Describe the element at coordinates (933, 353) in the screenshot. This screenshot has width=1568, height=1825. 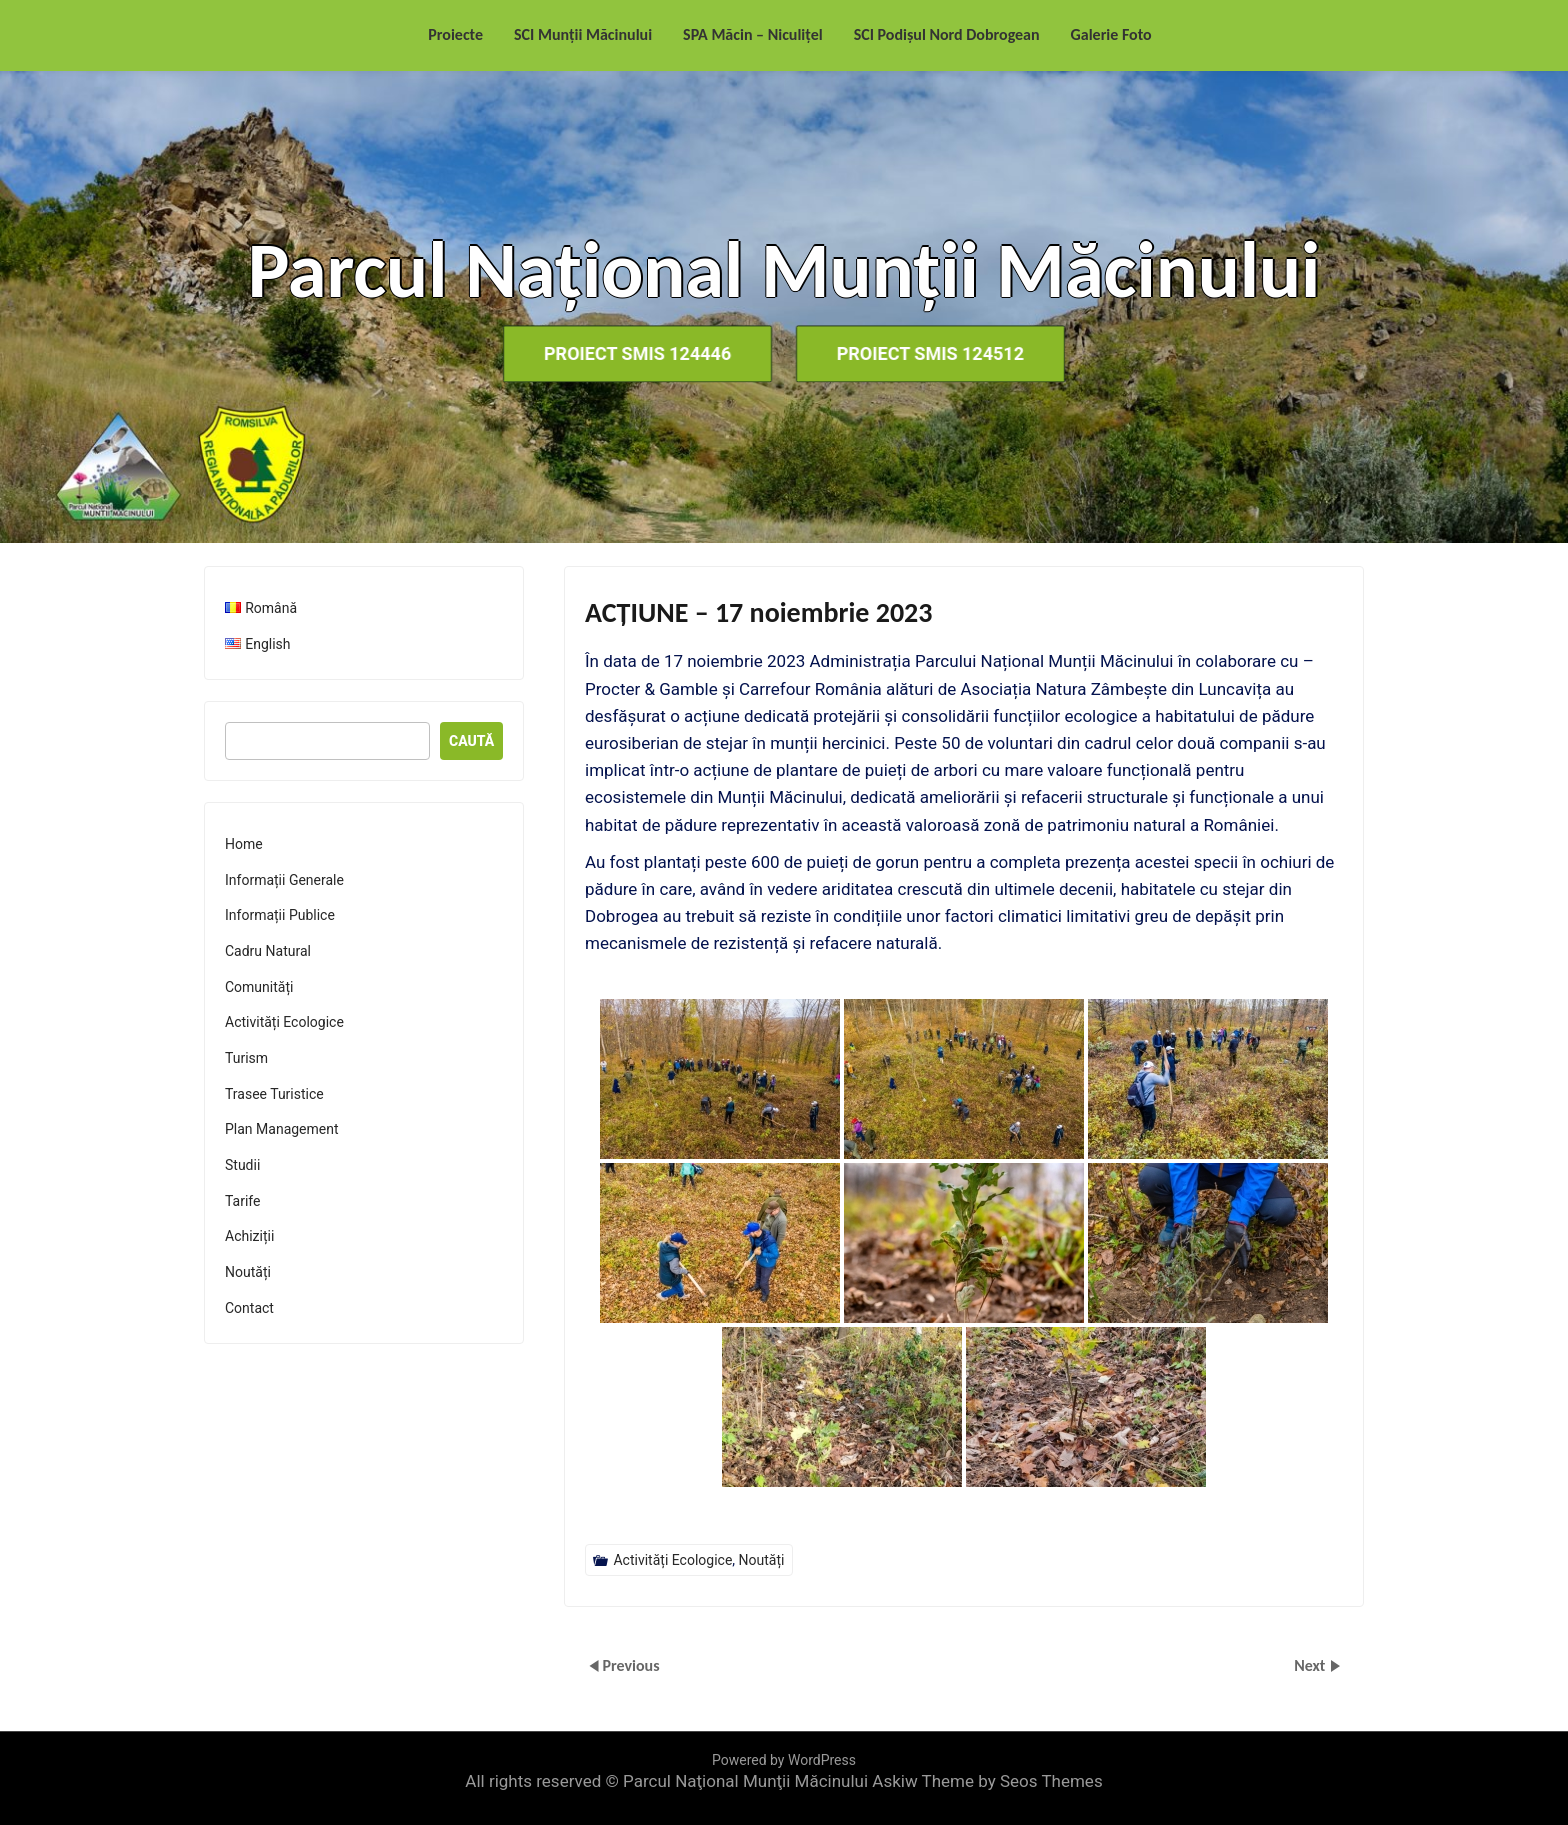
I see `Proiect SMIS 124512` at that location.